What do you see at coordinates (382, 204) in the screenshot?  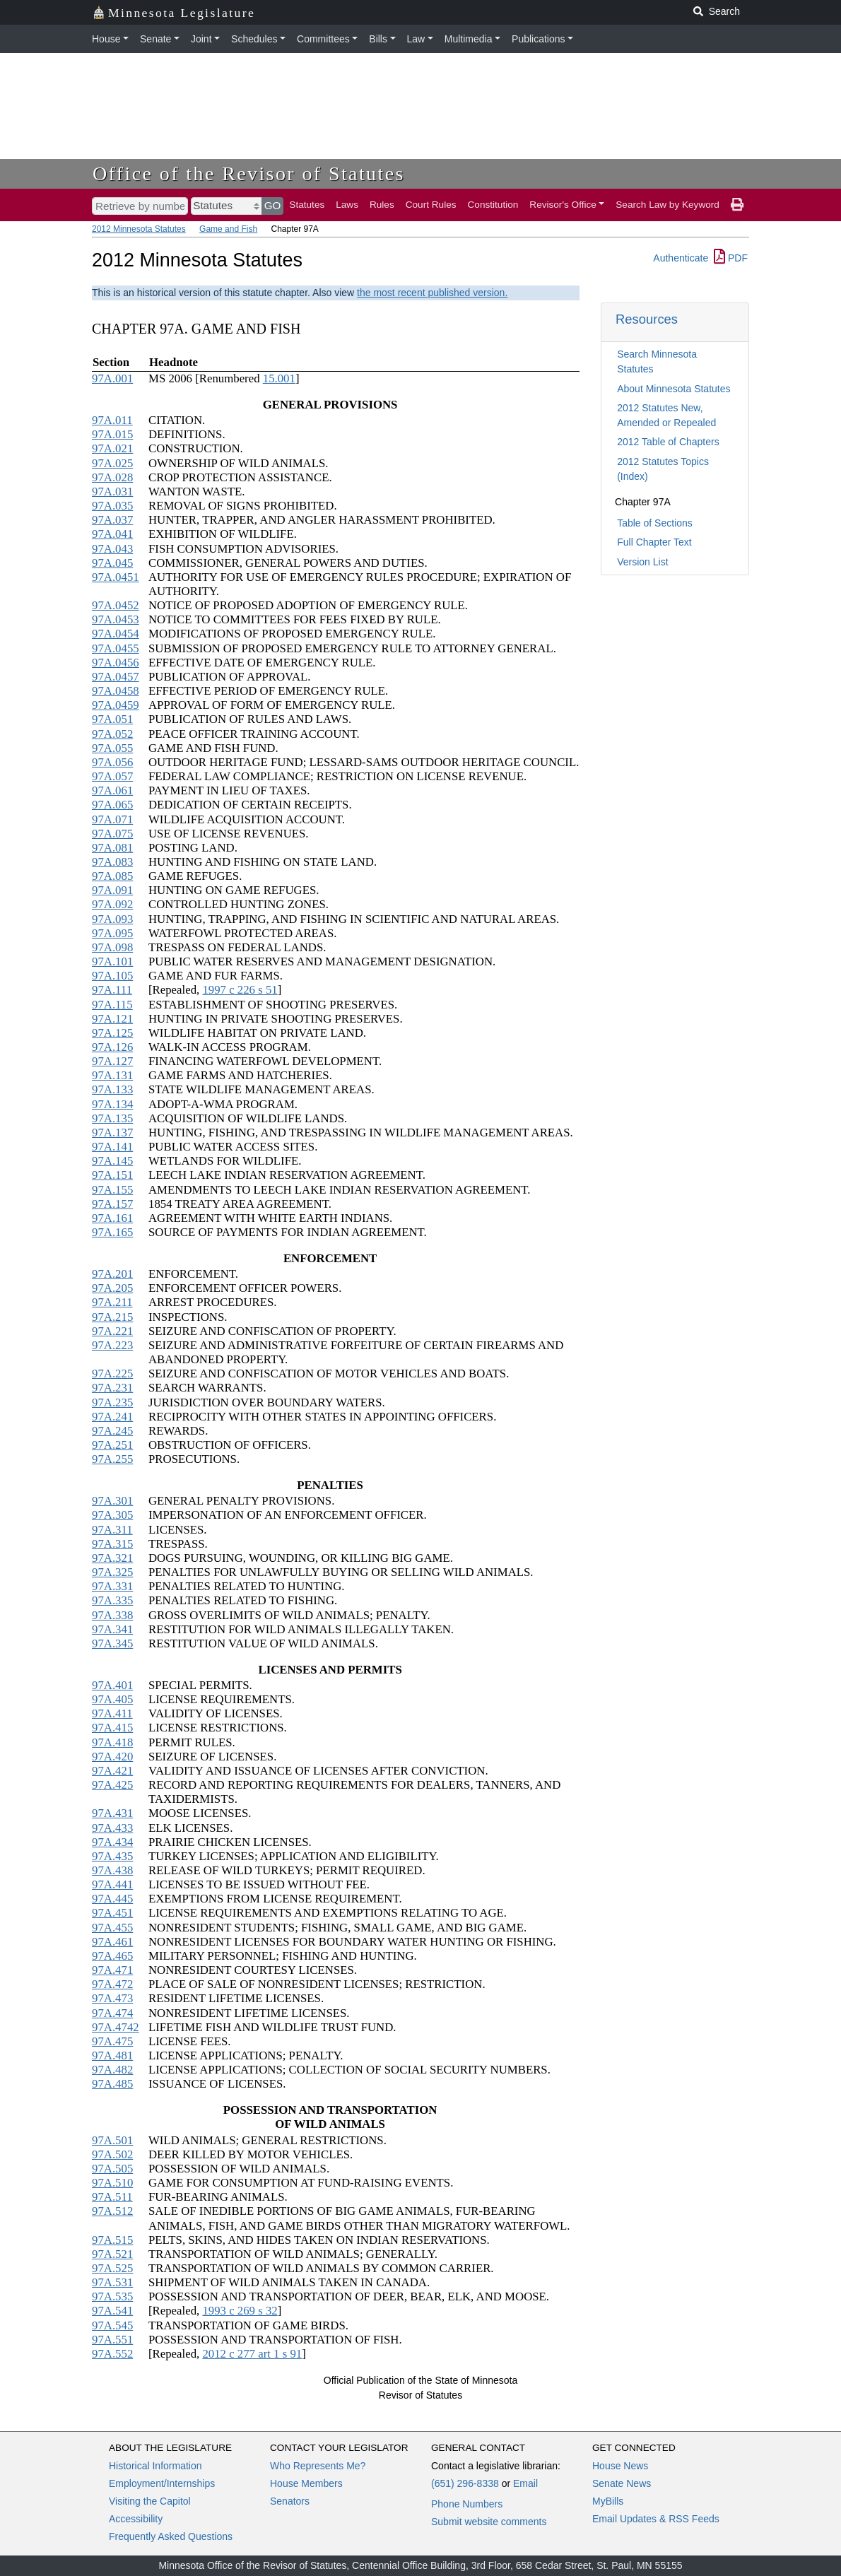 I see `Rules` at bounding box center [382, 204].